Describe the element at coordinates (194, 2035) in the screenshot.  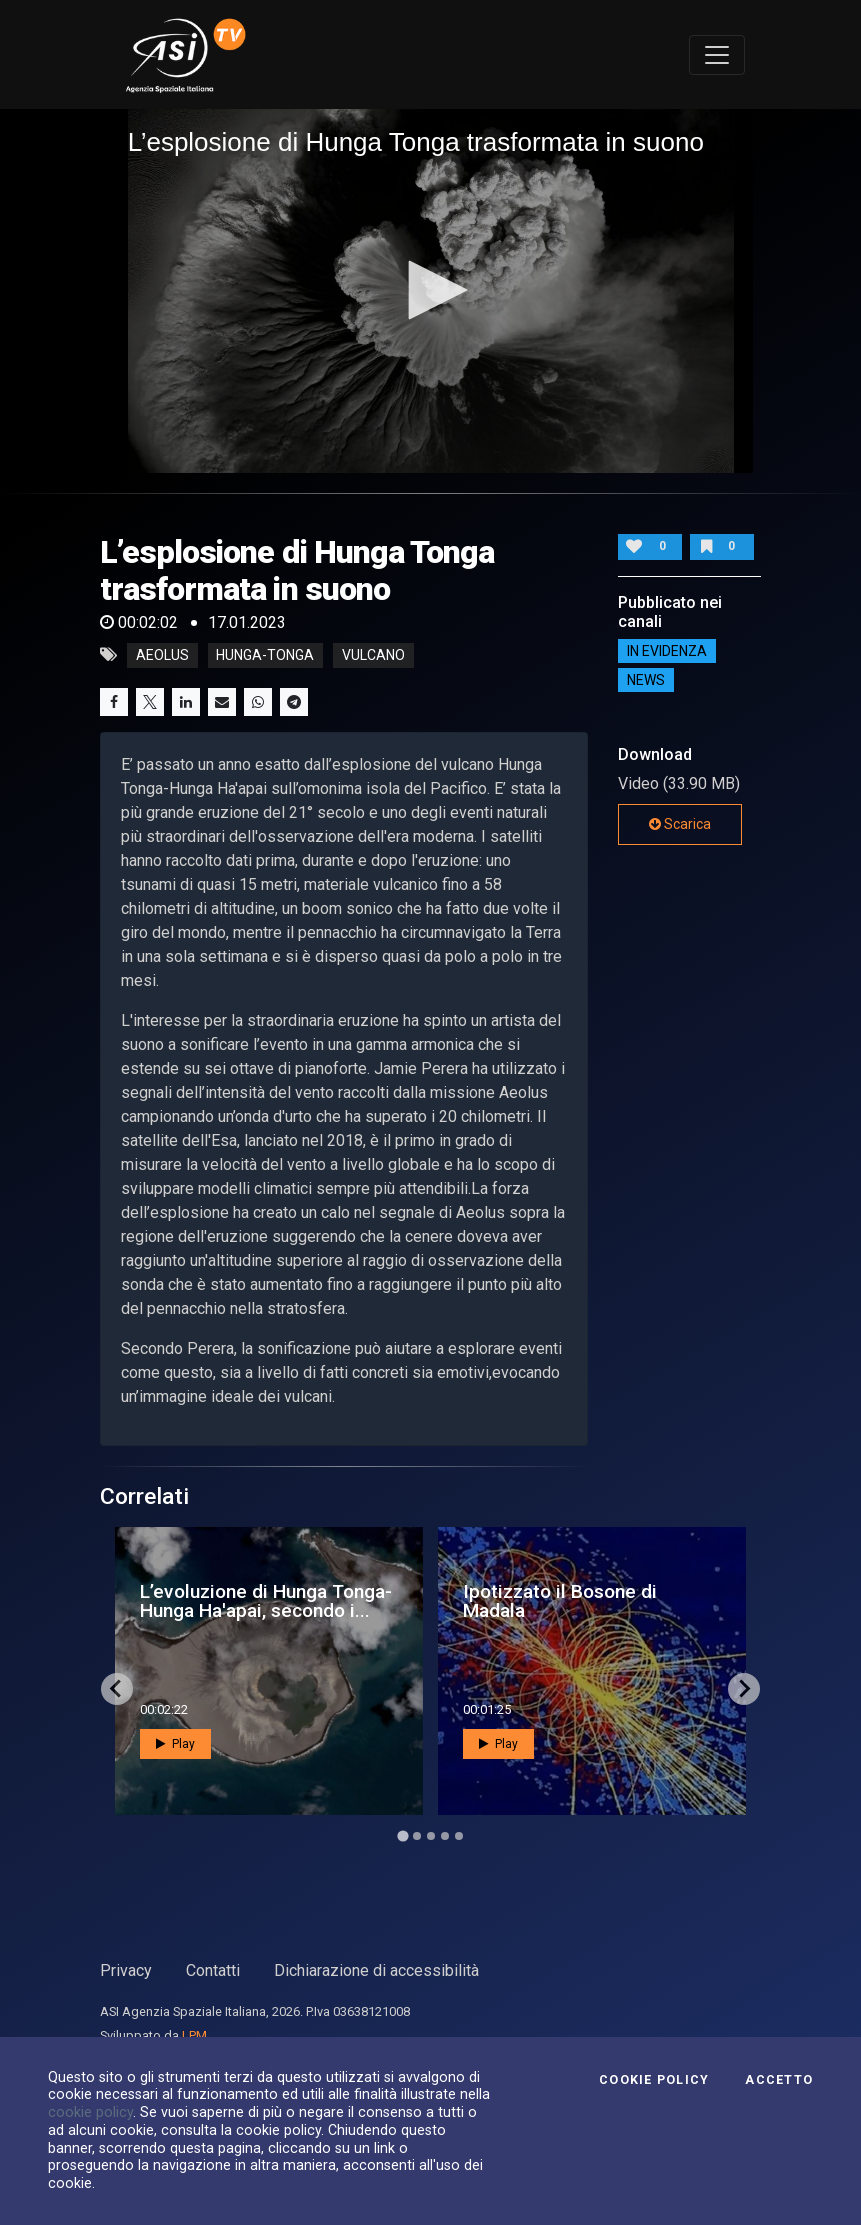
I see `LPM` at that location.